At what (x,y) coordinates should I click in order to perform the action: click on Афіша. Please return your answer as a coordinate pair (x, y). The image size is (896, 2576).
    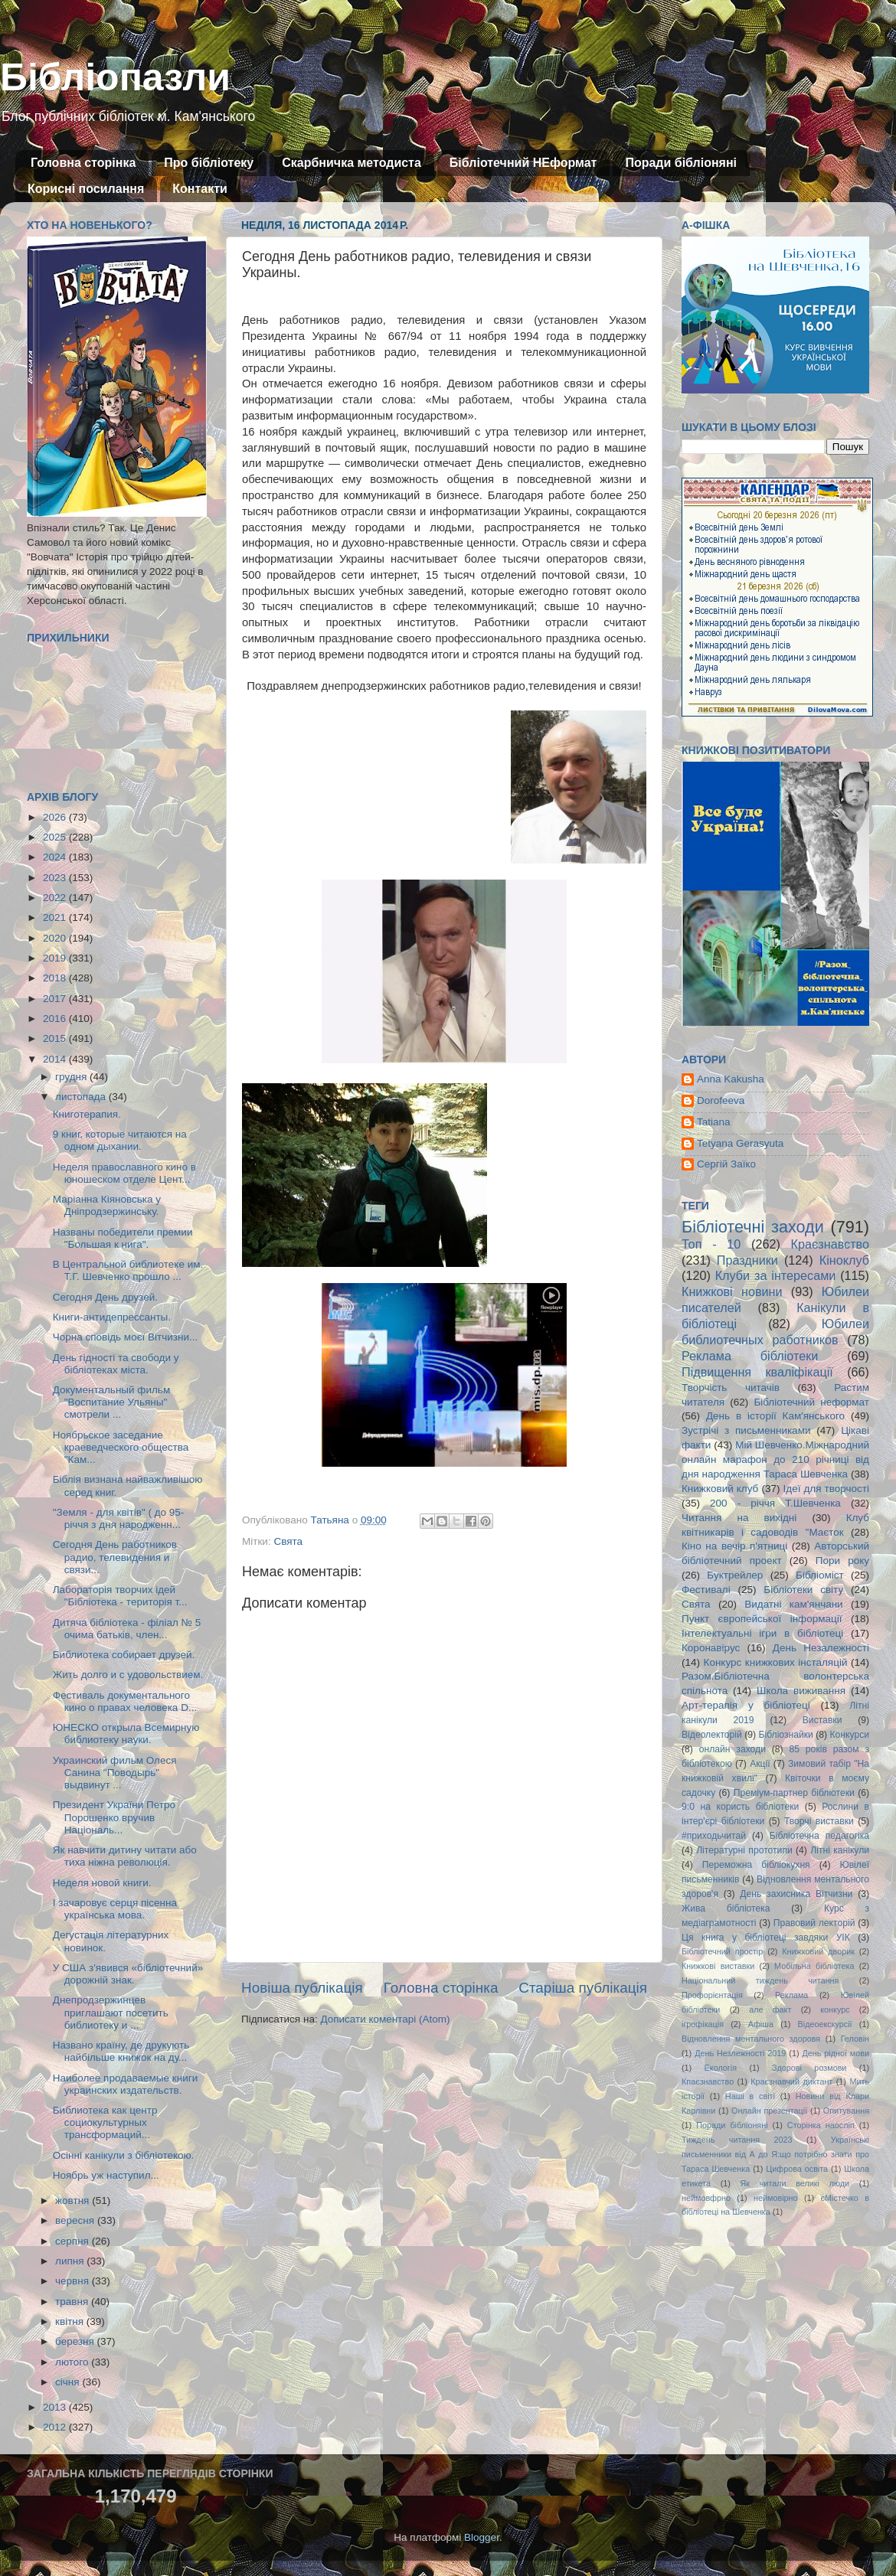
    Looking at the image, I should click on (760, 2024).